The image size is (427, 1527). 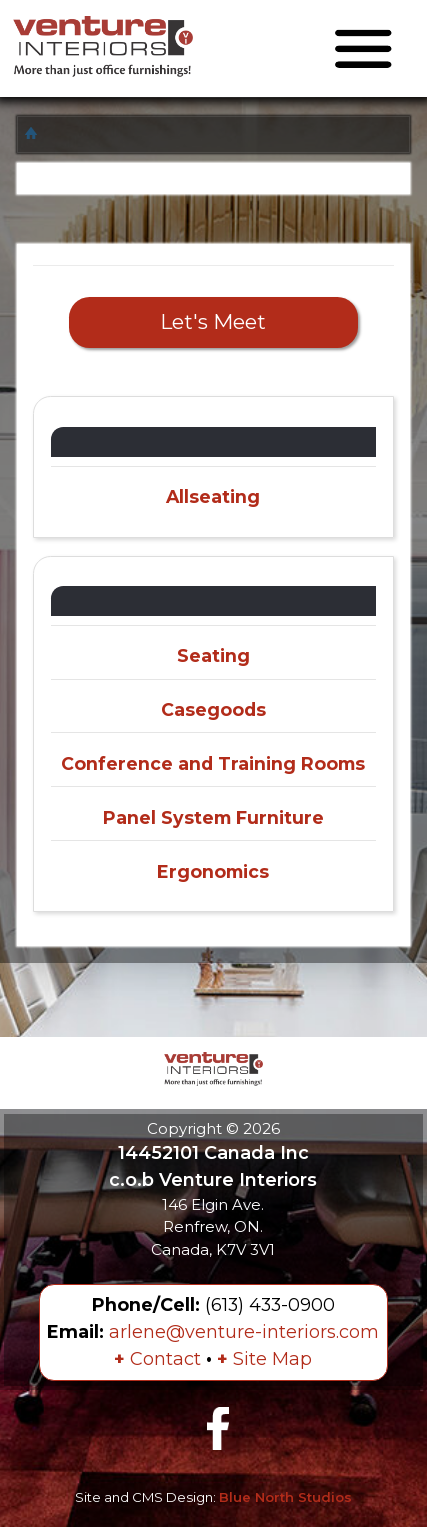 I want to click on Panel System Furniture, so click(x=213, y=817).